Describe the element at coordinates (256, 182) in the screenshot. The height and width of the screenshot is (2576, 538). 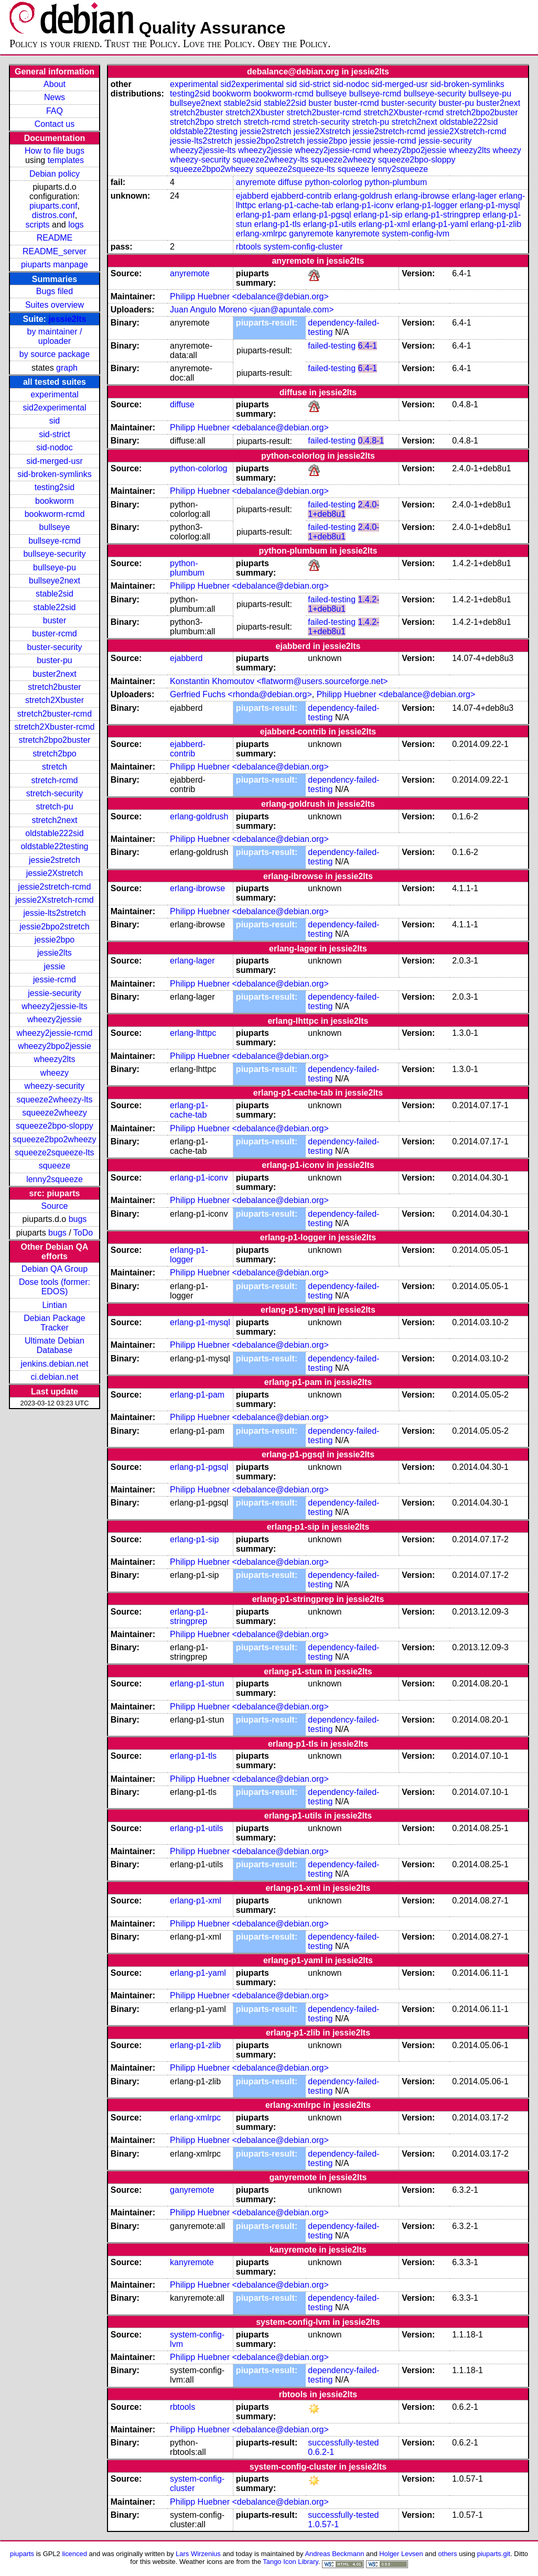
I see `anyremote` at that location.